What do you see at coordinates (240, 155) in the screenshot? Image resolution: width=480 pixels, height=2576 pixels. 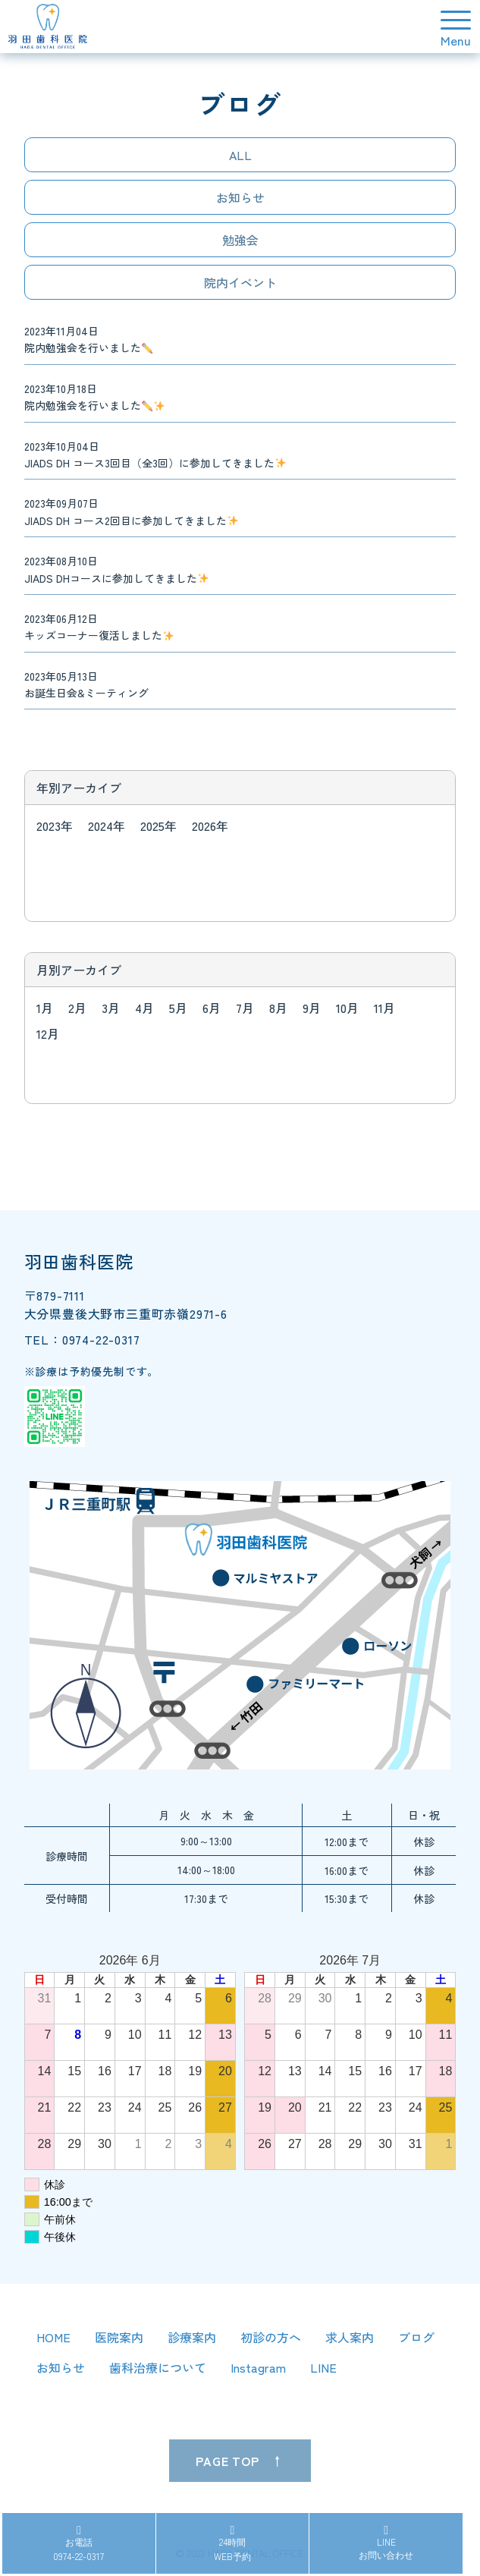 I see `ALL` at bounding box center [240, 155].